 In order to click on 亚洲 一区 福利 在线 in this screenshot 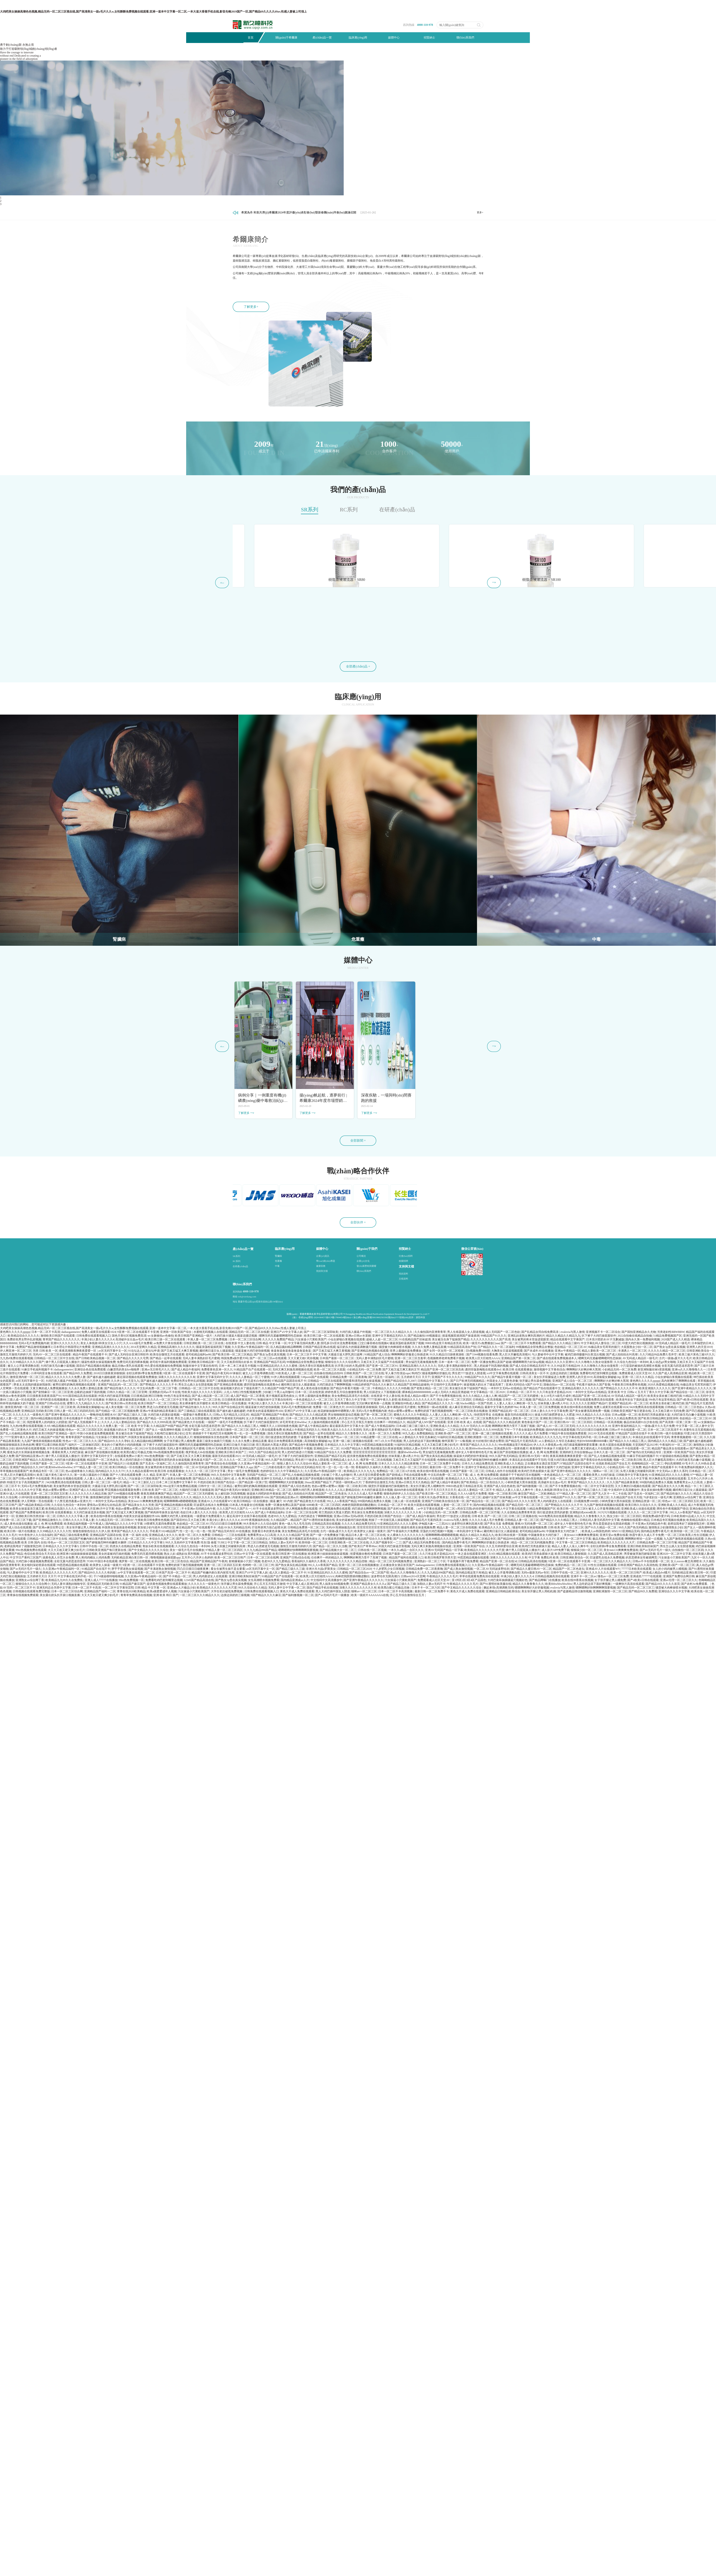, I will do `click(135, 1534)`.